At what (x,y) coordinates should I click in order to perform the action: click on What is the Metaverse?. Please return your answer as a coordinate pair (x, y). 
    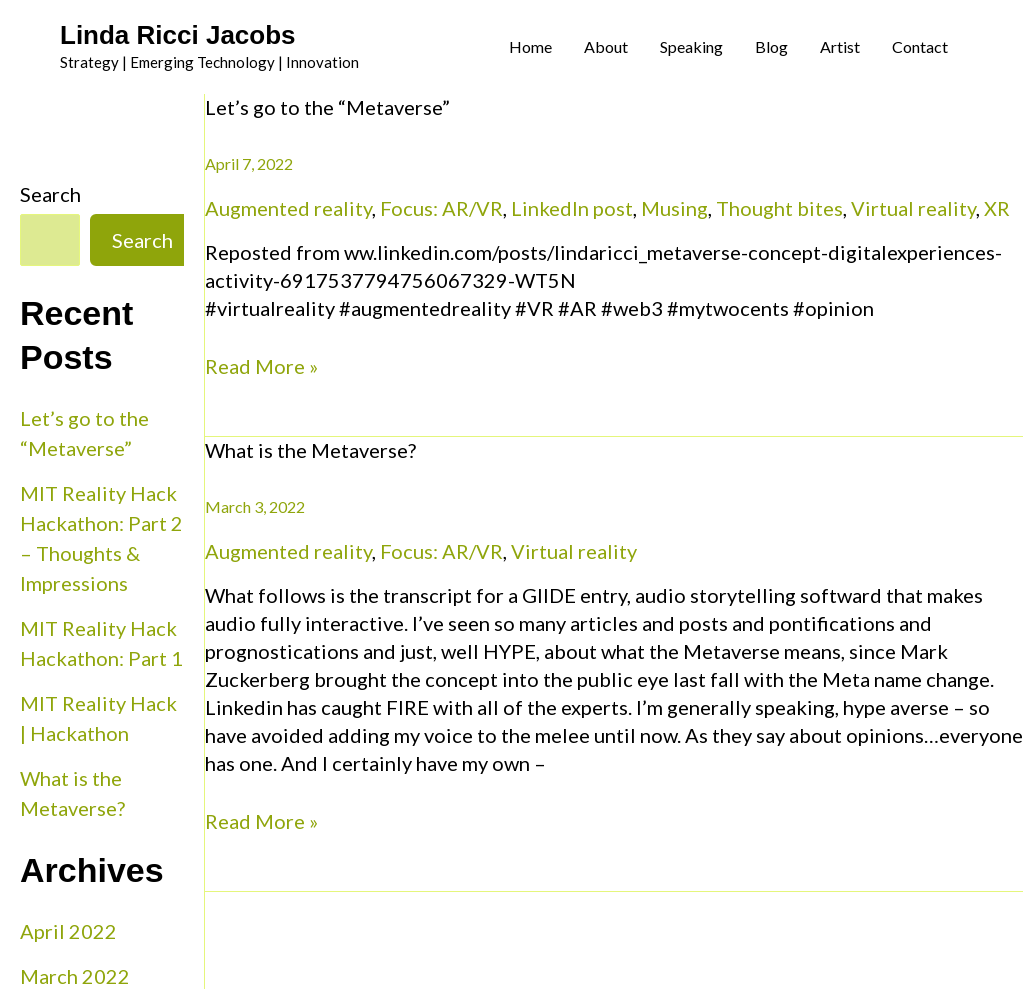
    Looking at the image, I should click on (310, 450).